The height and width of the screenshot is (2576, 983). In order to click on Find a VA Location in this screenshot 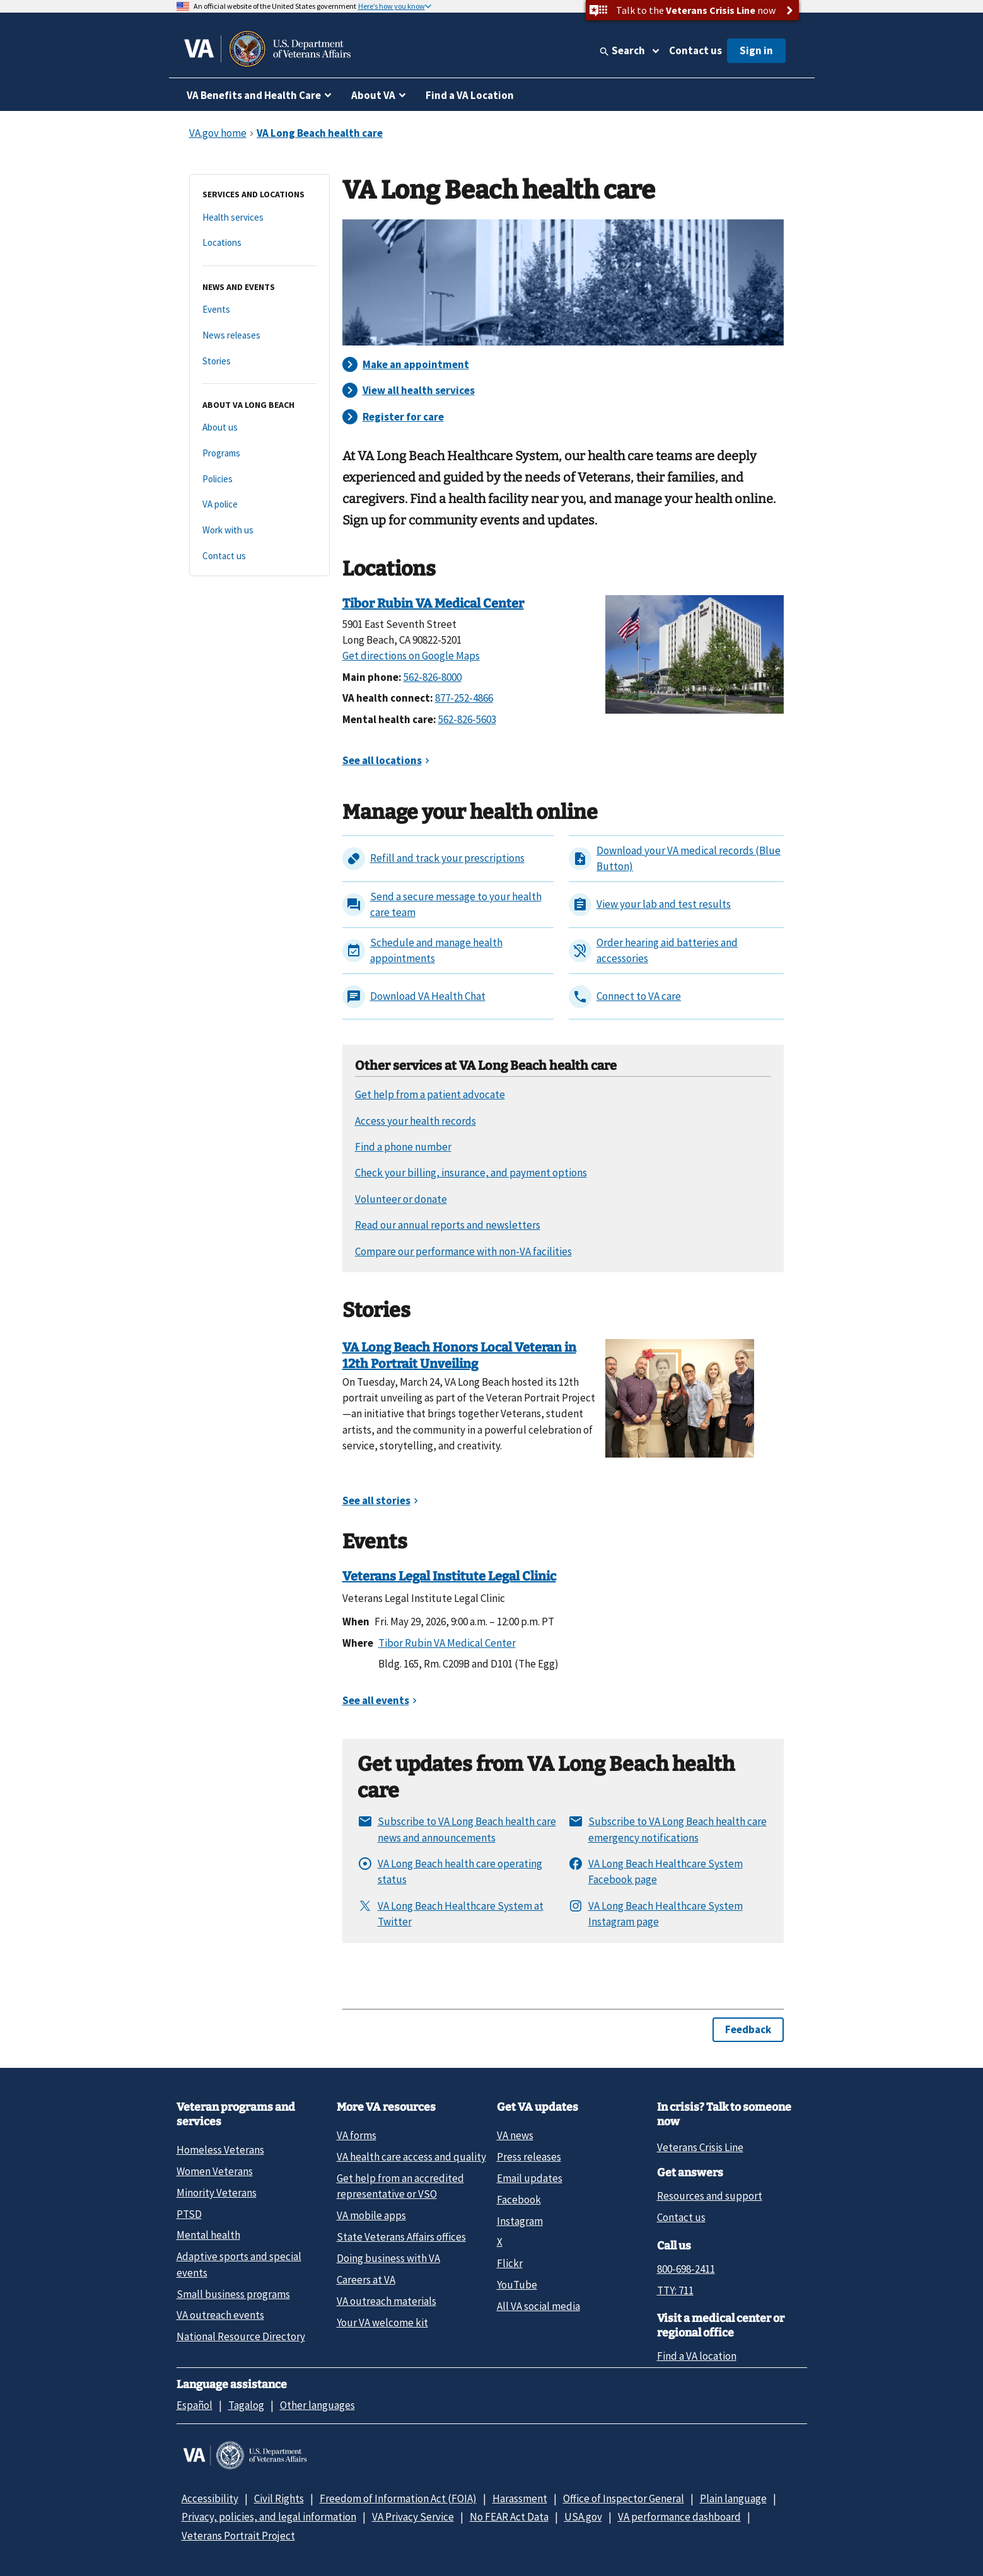, I will do `click(470, 95)`.